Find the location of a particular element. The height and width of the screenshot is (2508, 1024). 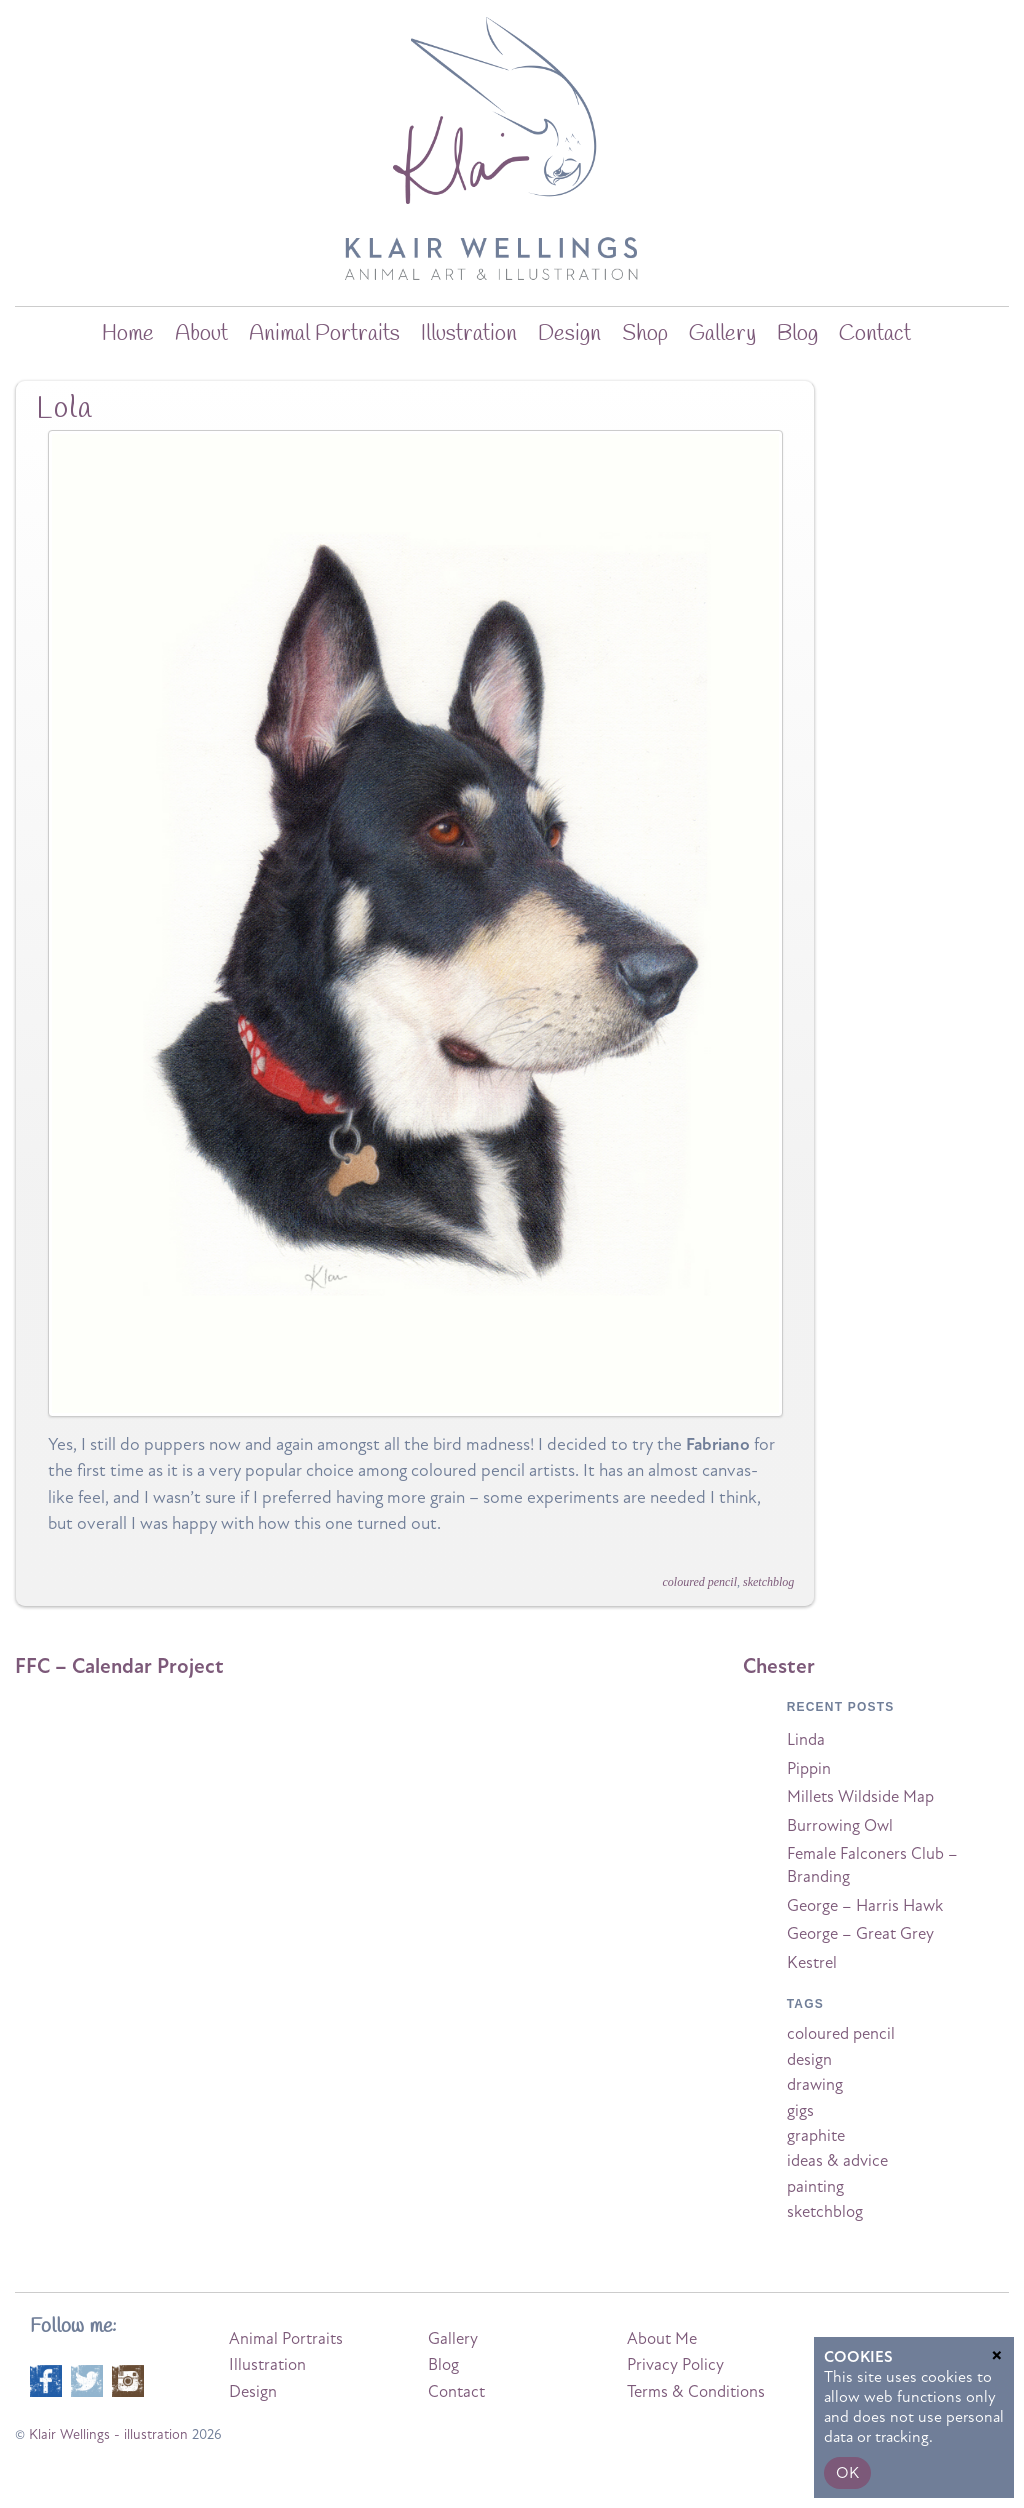

[facebook] is located at coordinates (46, 2379).